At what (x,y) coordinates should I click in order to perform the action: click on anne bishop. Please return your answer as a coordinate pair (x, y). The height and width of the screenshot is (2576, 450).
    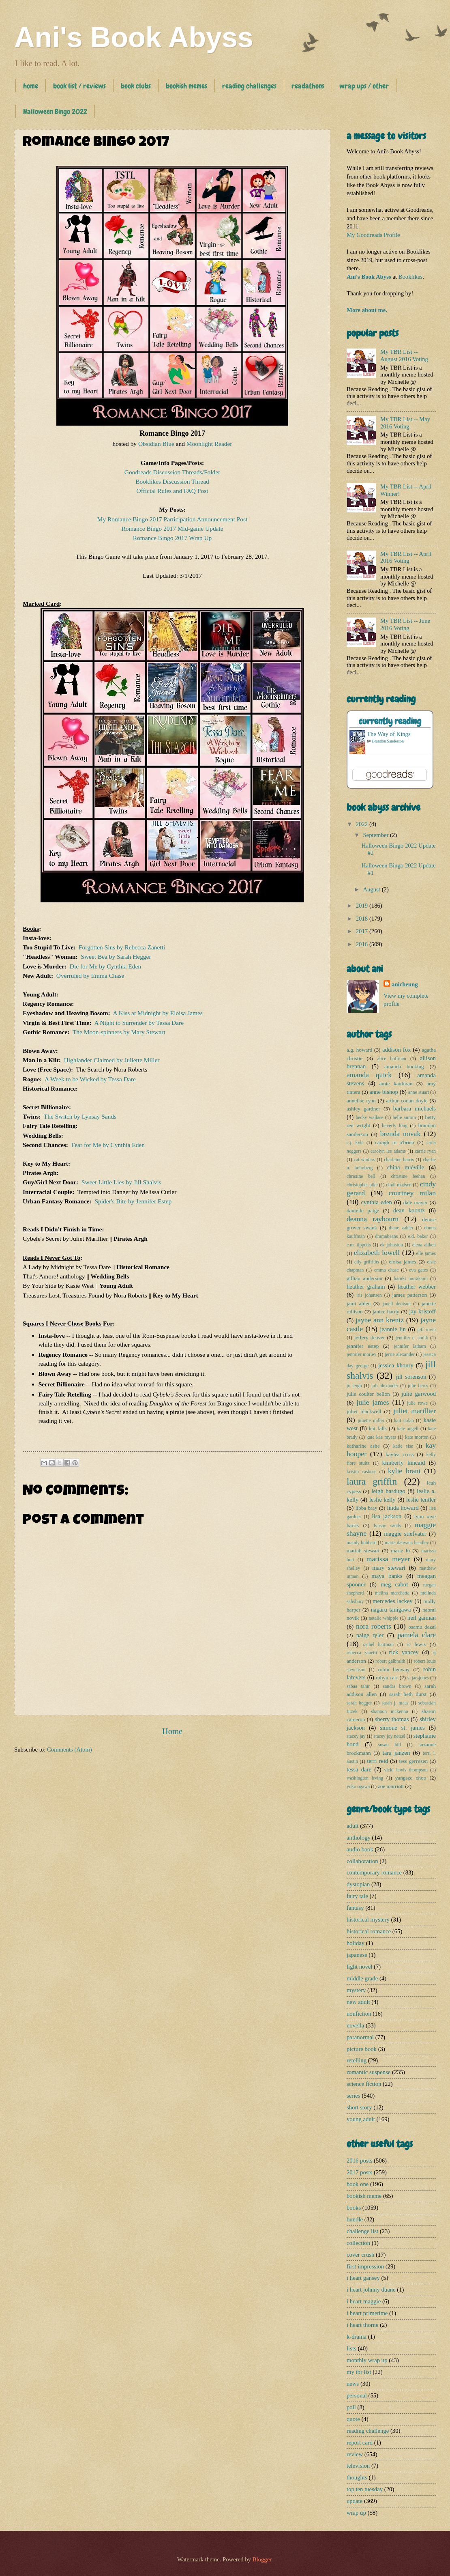
    Looking at the image, I should click on (383, 1092).